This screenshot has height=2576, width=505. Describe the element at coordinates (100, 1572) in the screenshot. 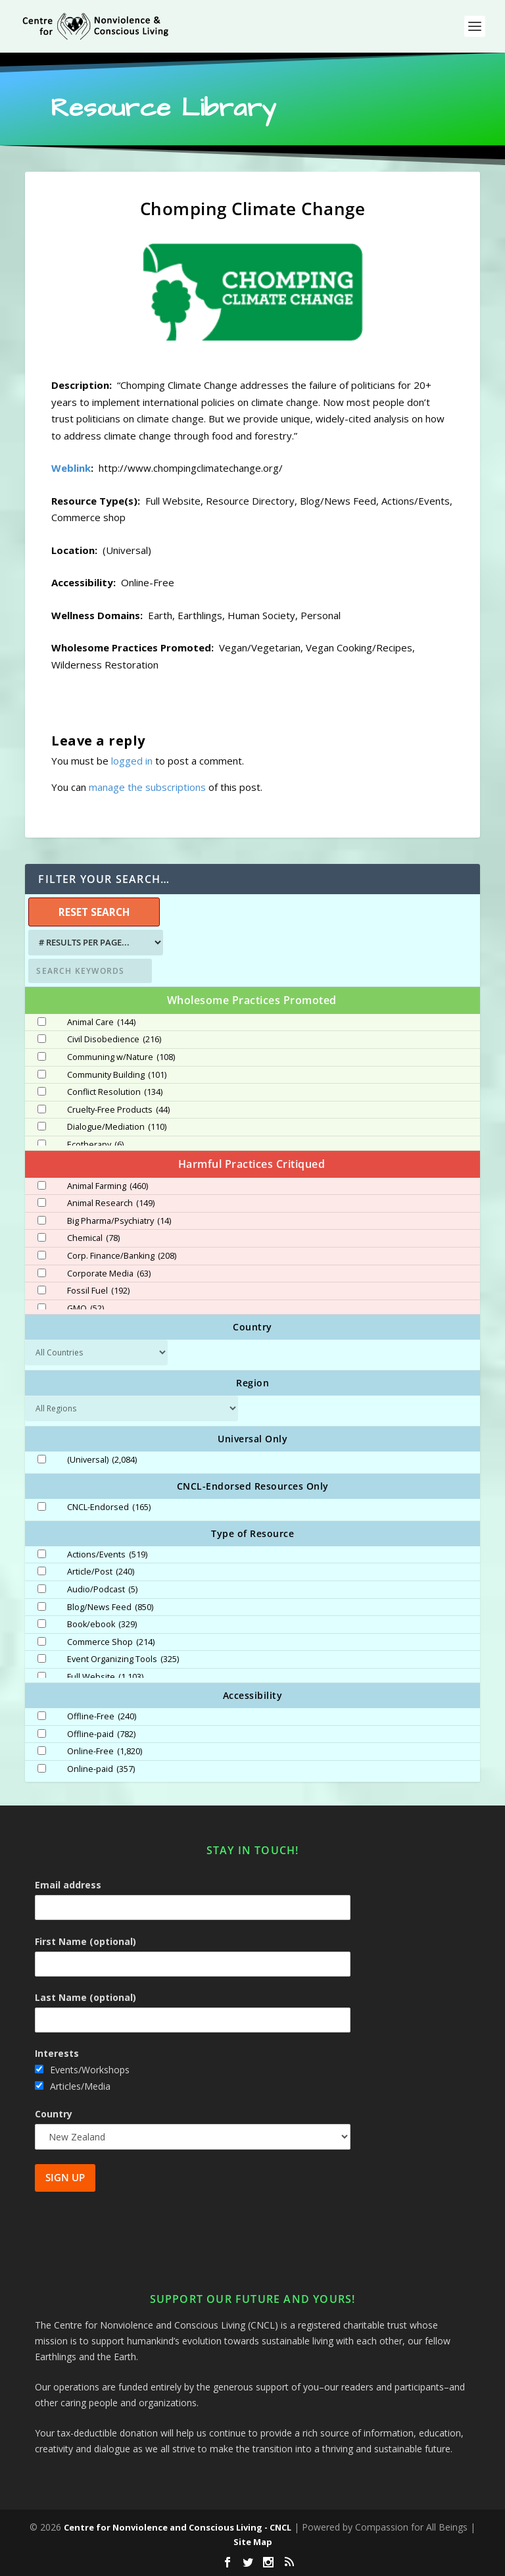

I see `Article/Post` at that location.